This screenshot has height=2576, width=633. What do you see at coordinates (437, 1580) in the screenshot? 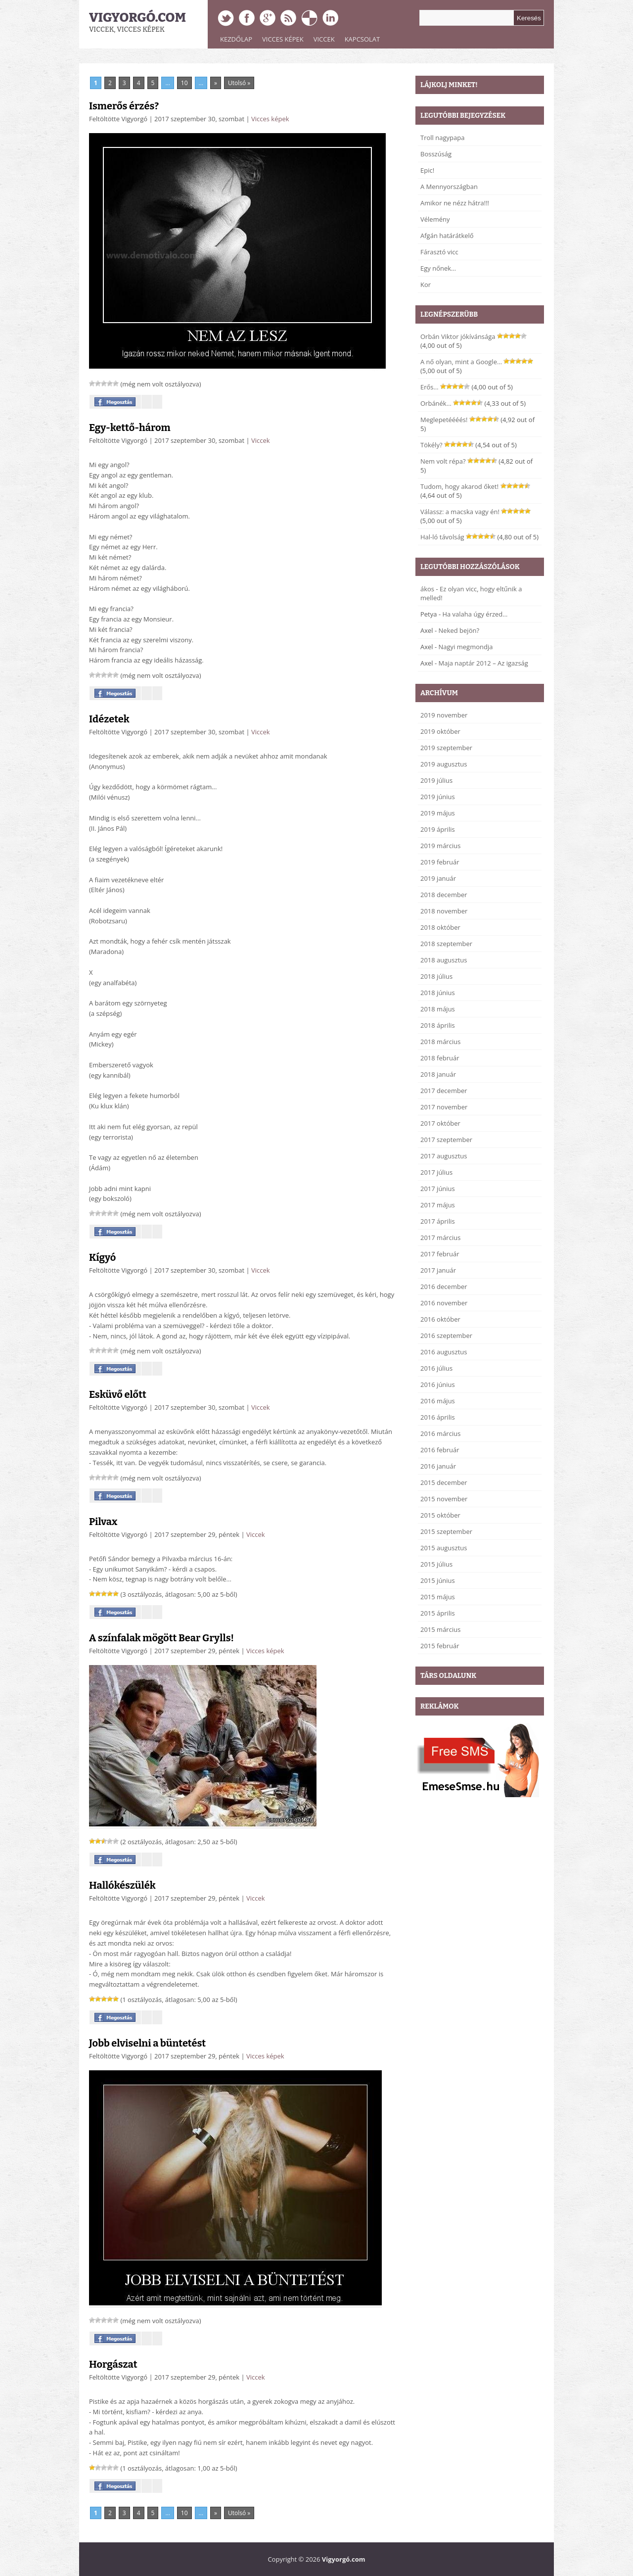
I see `2015 június` at bounding box center [437, 1580].